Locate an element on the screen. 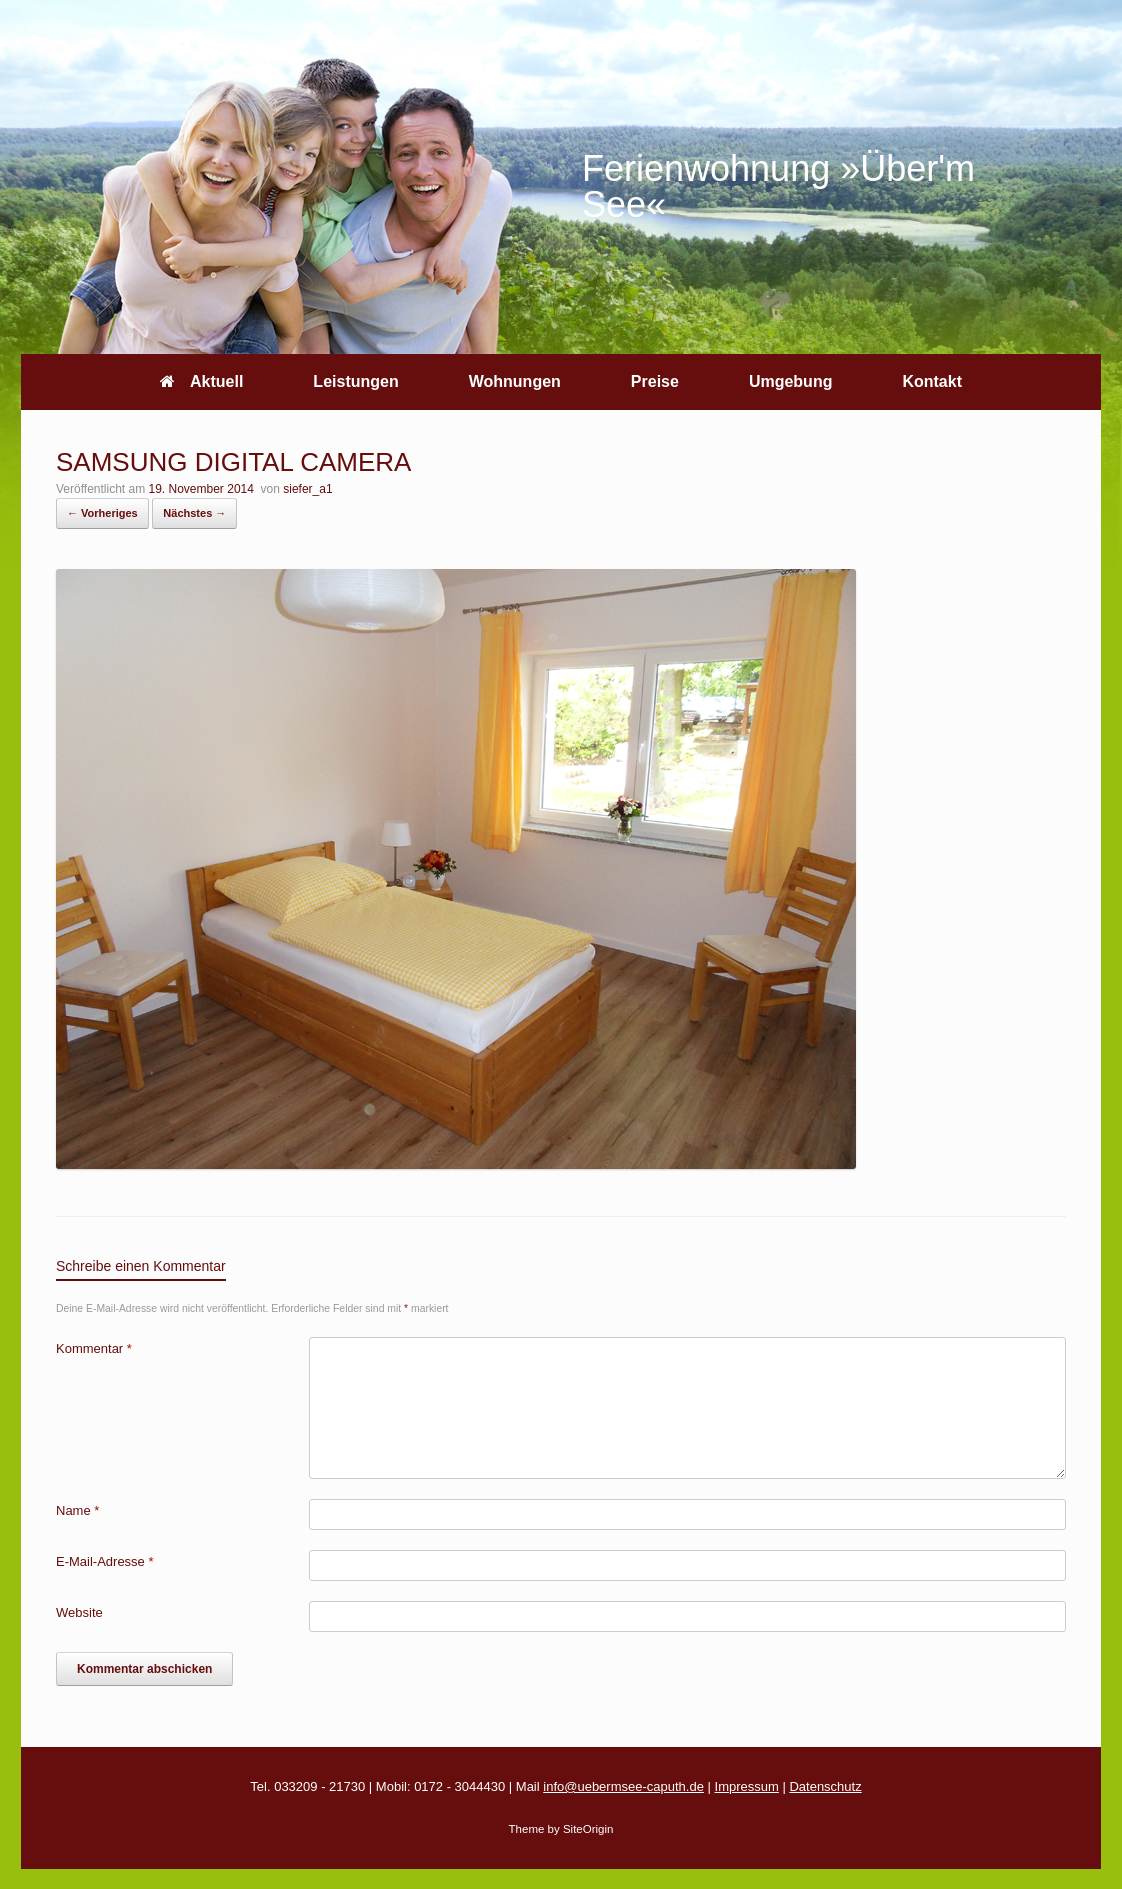 This screenshot has width=1122, height=1889. info@uebermsee-caputh.de is located at coordinates (623, 1786).